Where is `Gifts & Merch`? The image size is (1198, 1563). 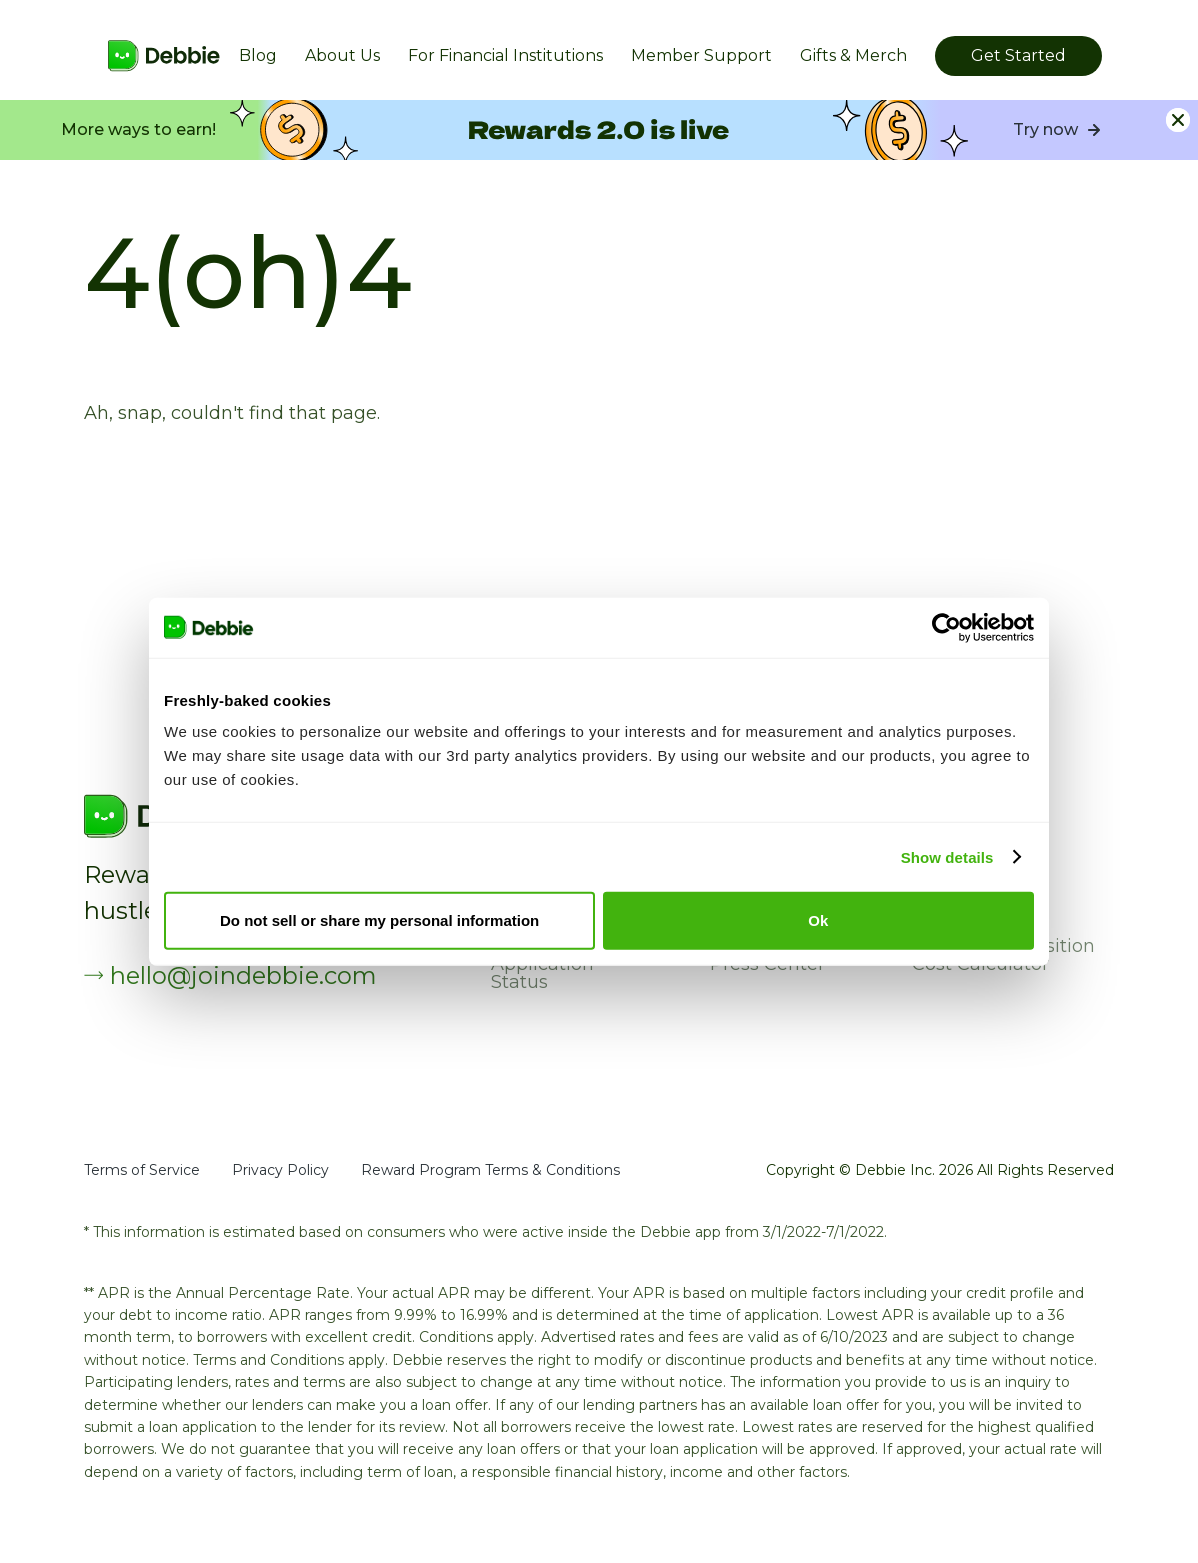
Gifts & Merch is located at coordinates (853, 56).